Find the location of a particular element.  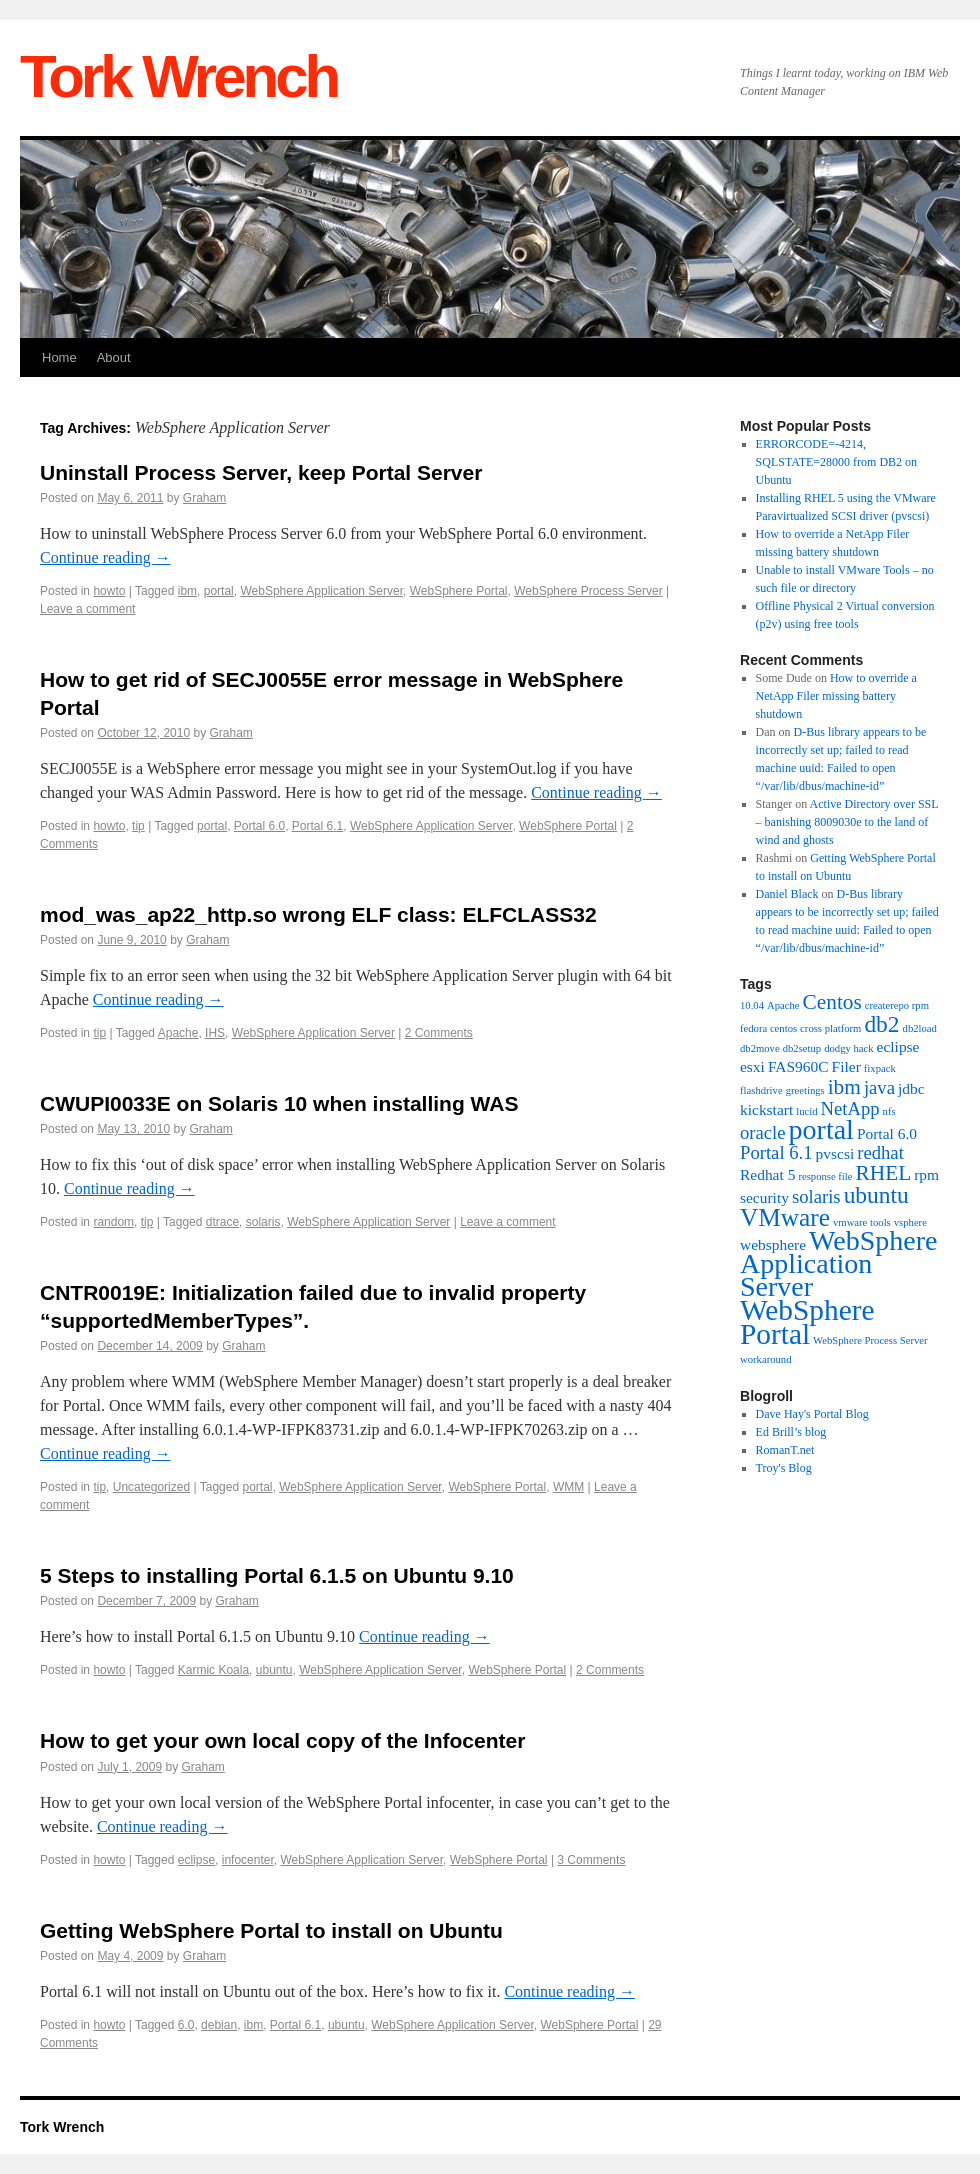

oracle [oracle (3 items)] is located at coordinates (763, 1132).